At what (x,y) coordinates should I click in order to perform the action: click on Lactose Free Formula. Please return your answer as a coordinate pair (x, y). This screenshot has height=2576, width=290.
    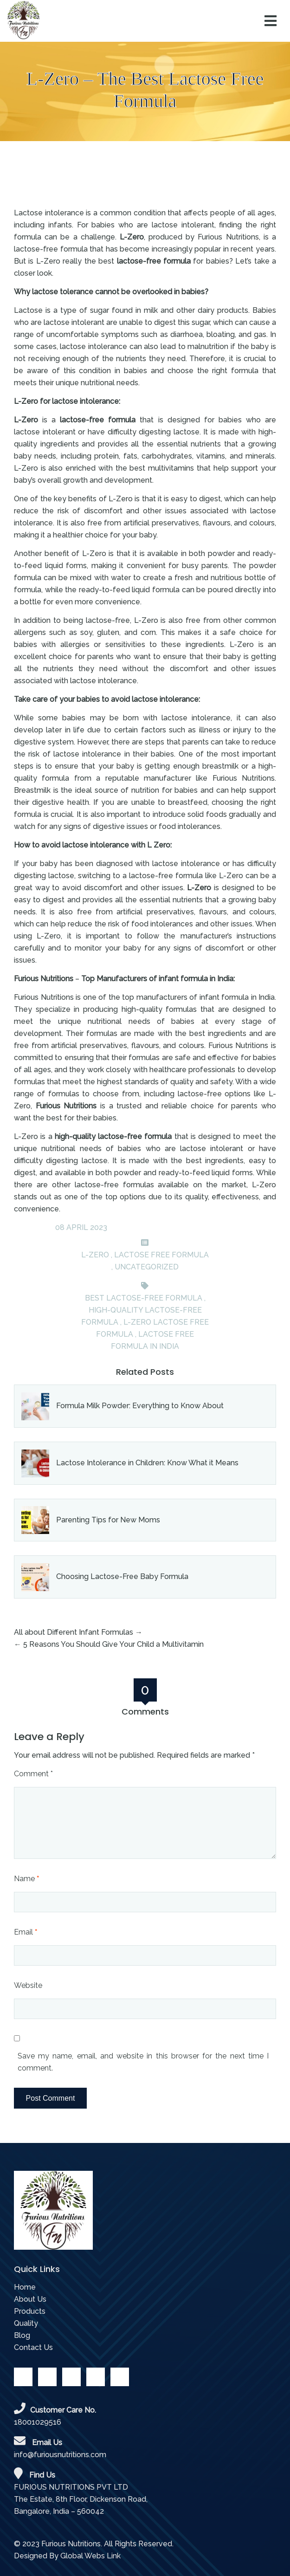
    Looking at the image, I should click on (161, 1254).